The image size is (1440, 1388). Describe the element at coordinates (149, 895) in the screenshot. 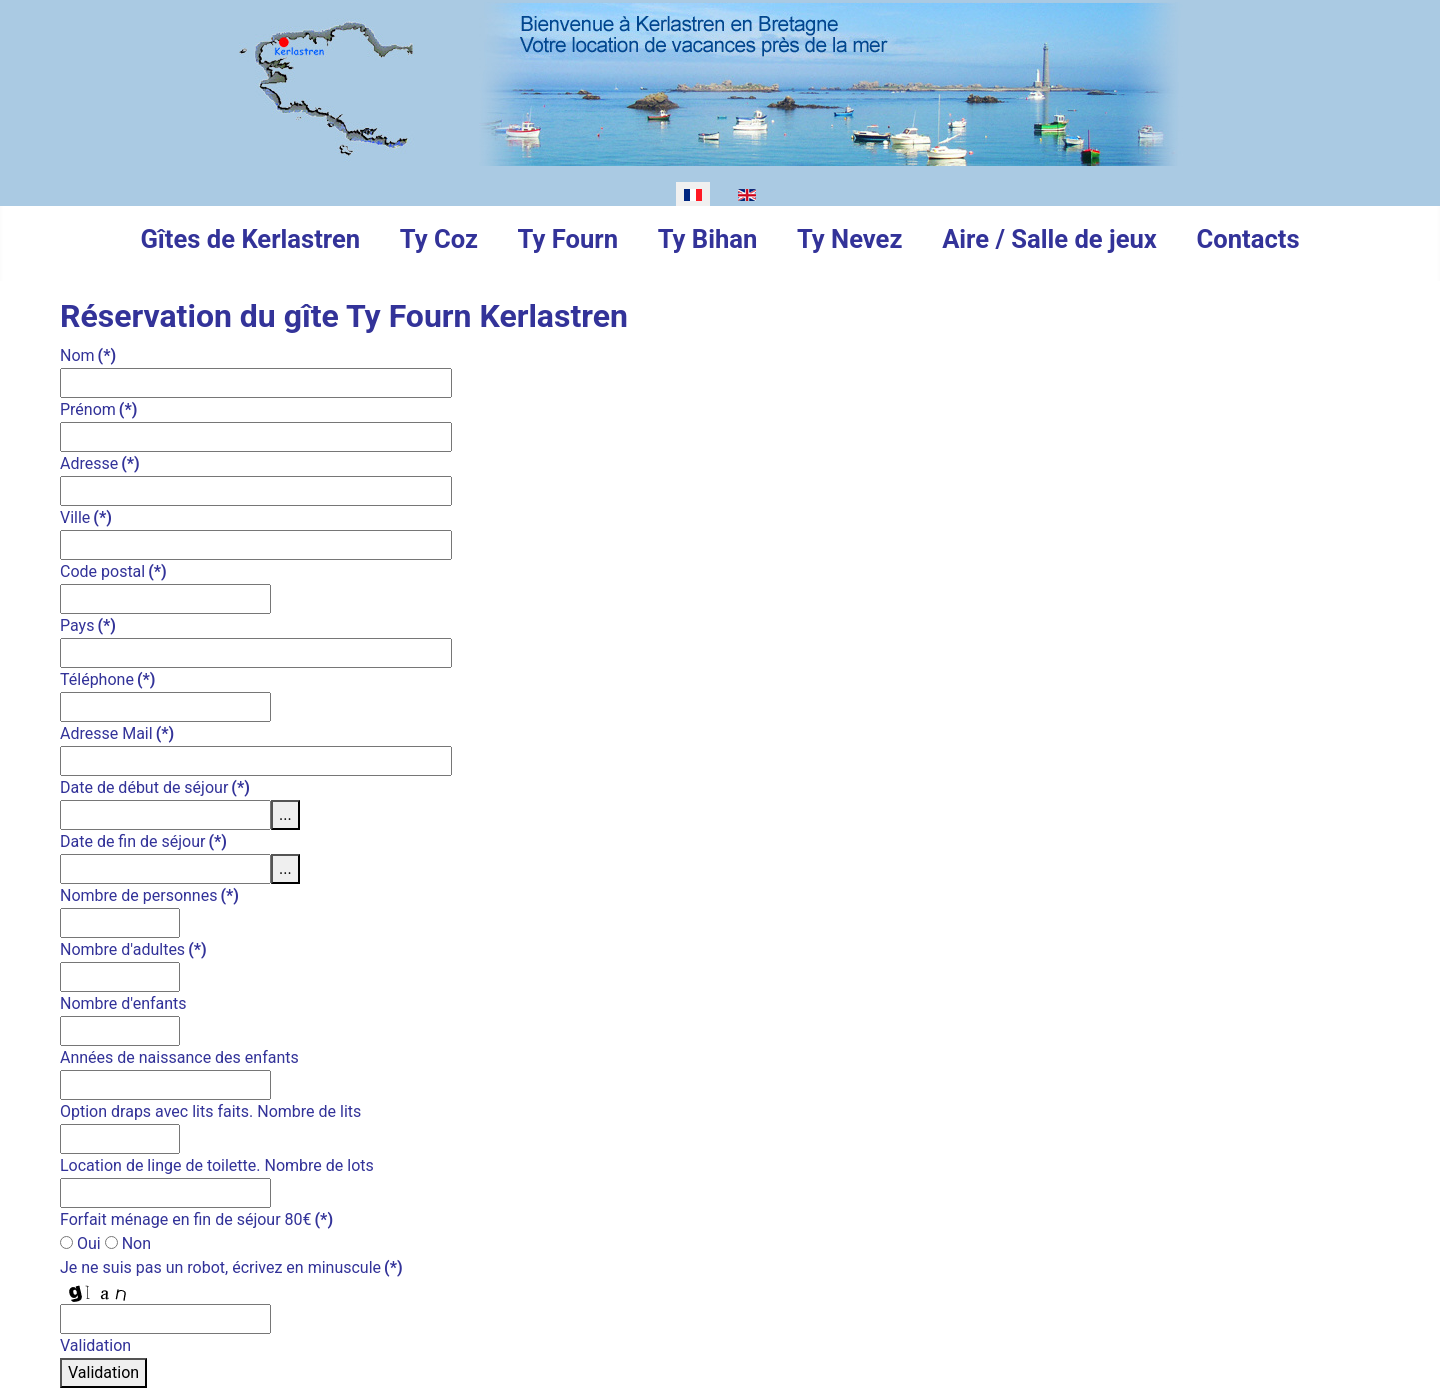

I see `Nombre de personnes` at that location.